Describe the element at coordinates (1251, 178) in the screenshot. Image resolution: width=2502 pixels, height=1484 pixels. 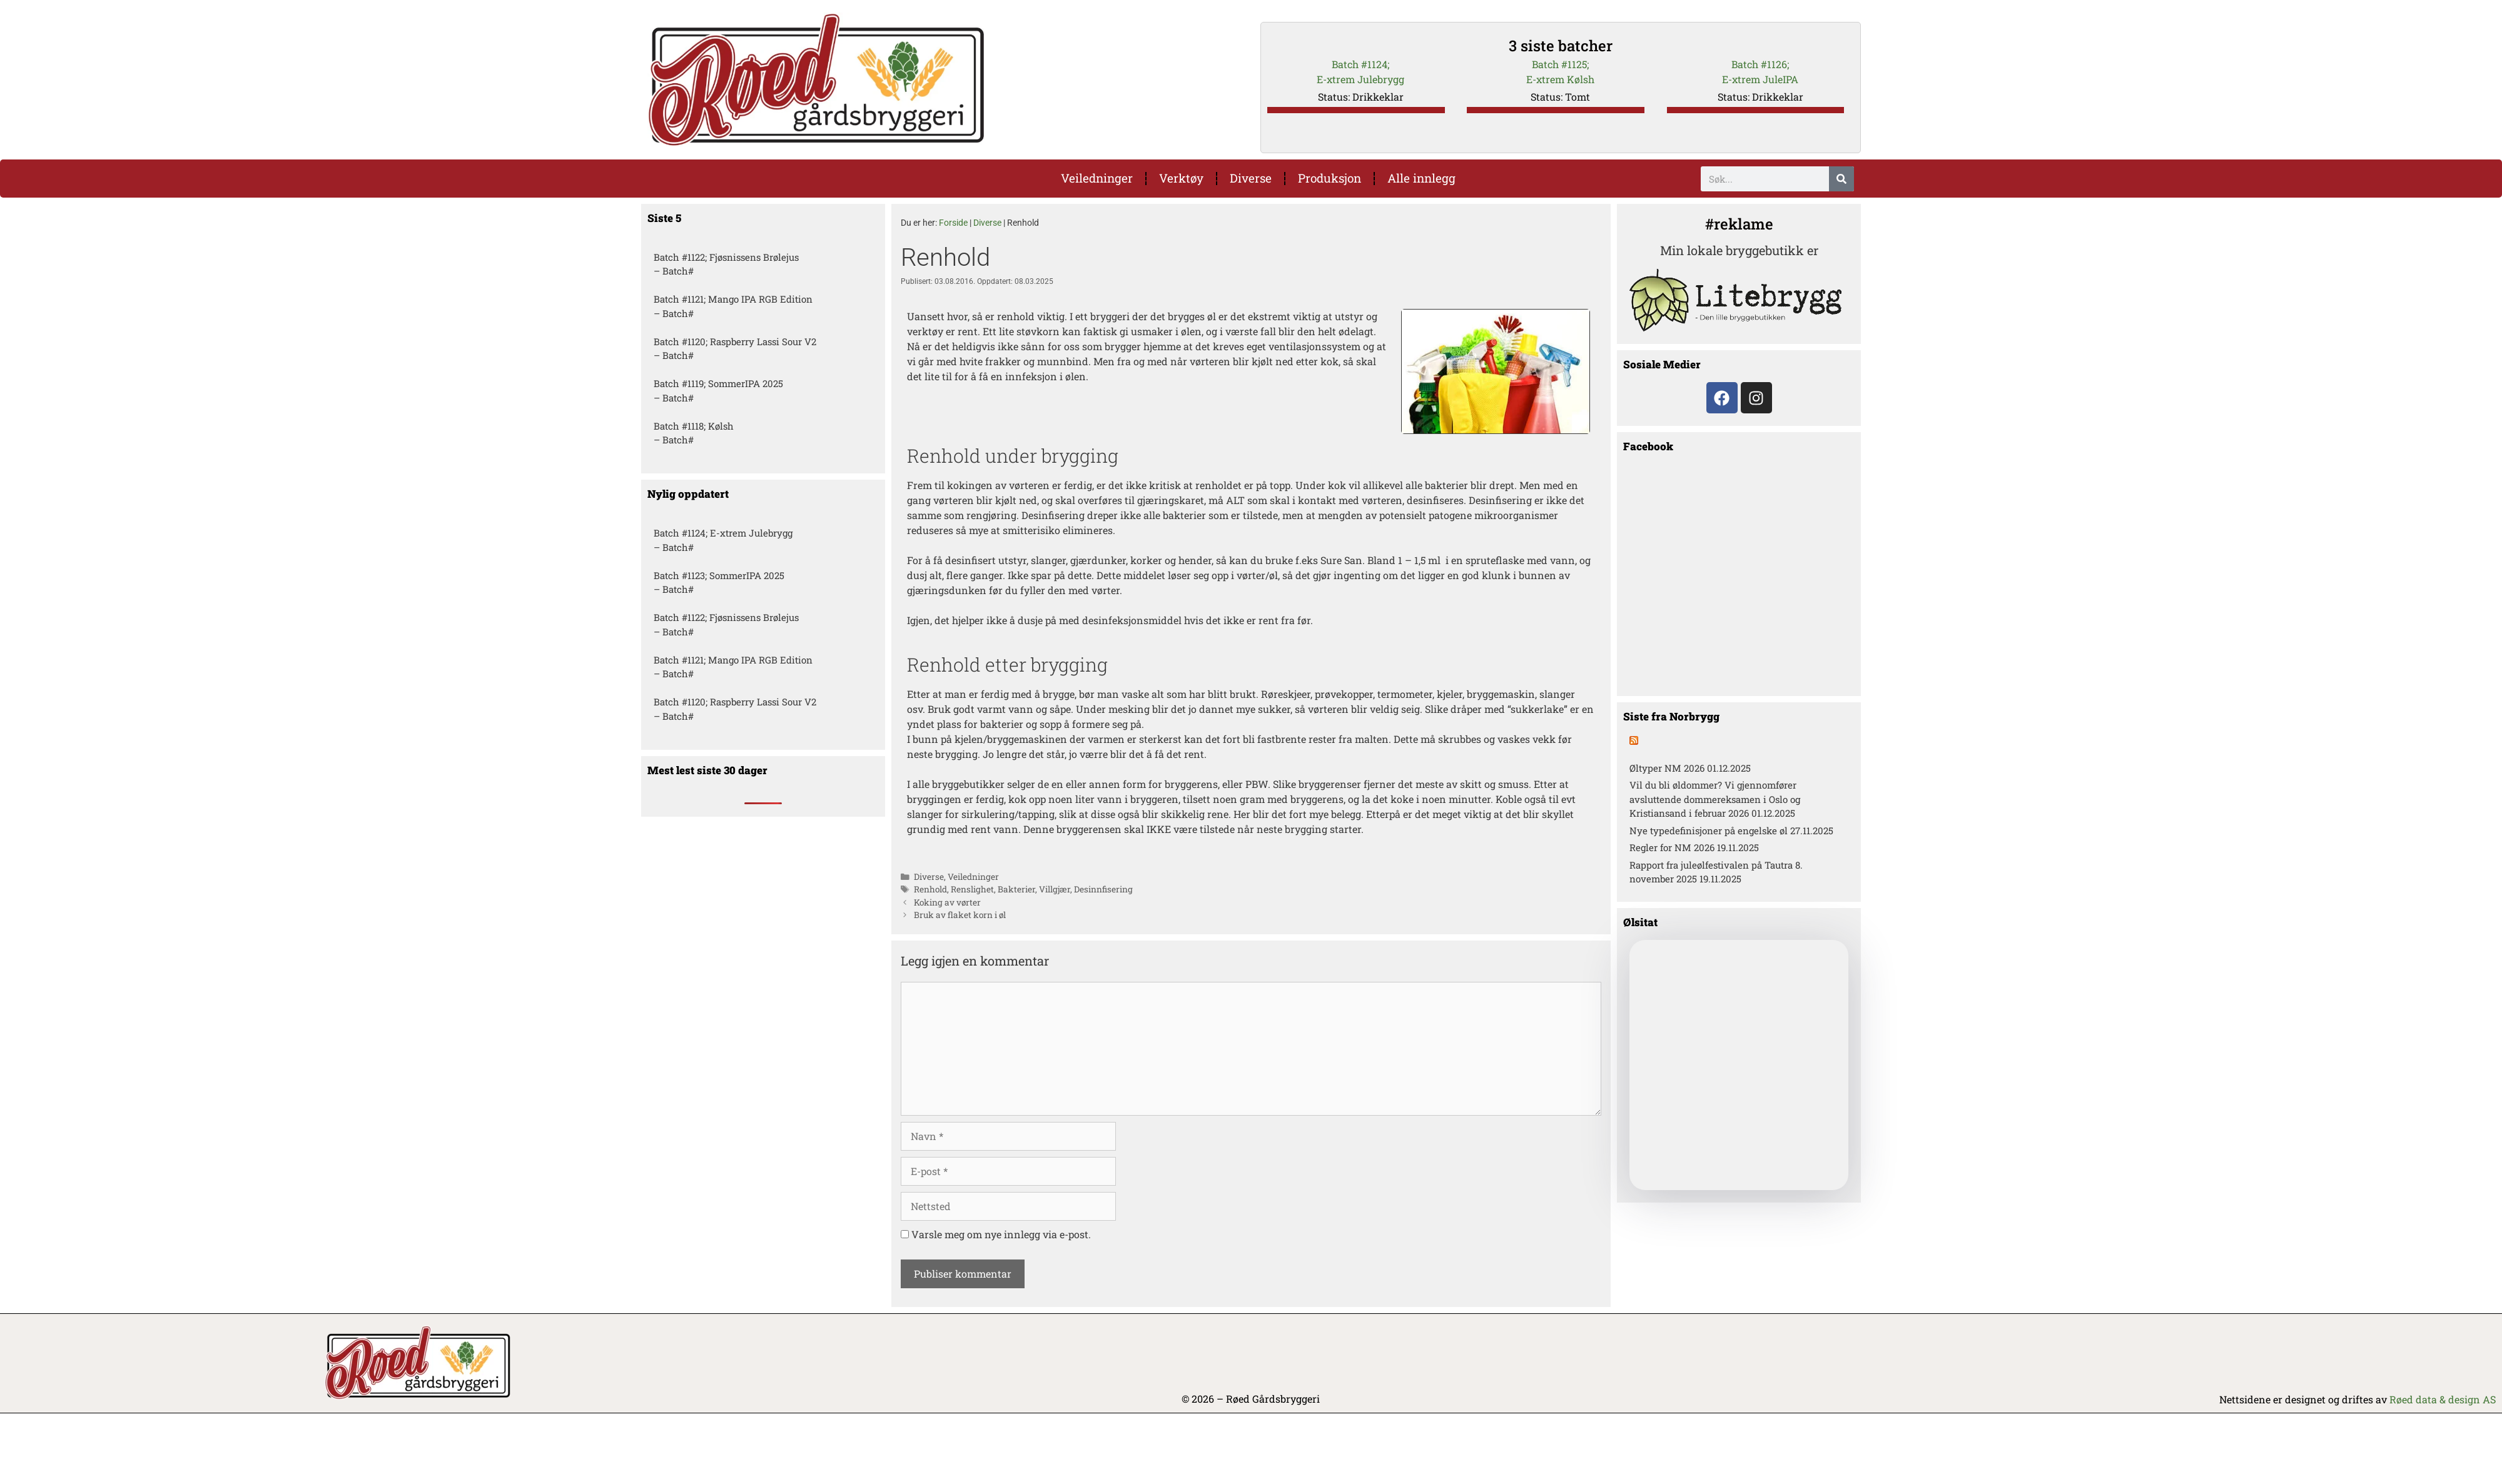
I see `Diverse` at that location.